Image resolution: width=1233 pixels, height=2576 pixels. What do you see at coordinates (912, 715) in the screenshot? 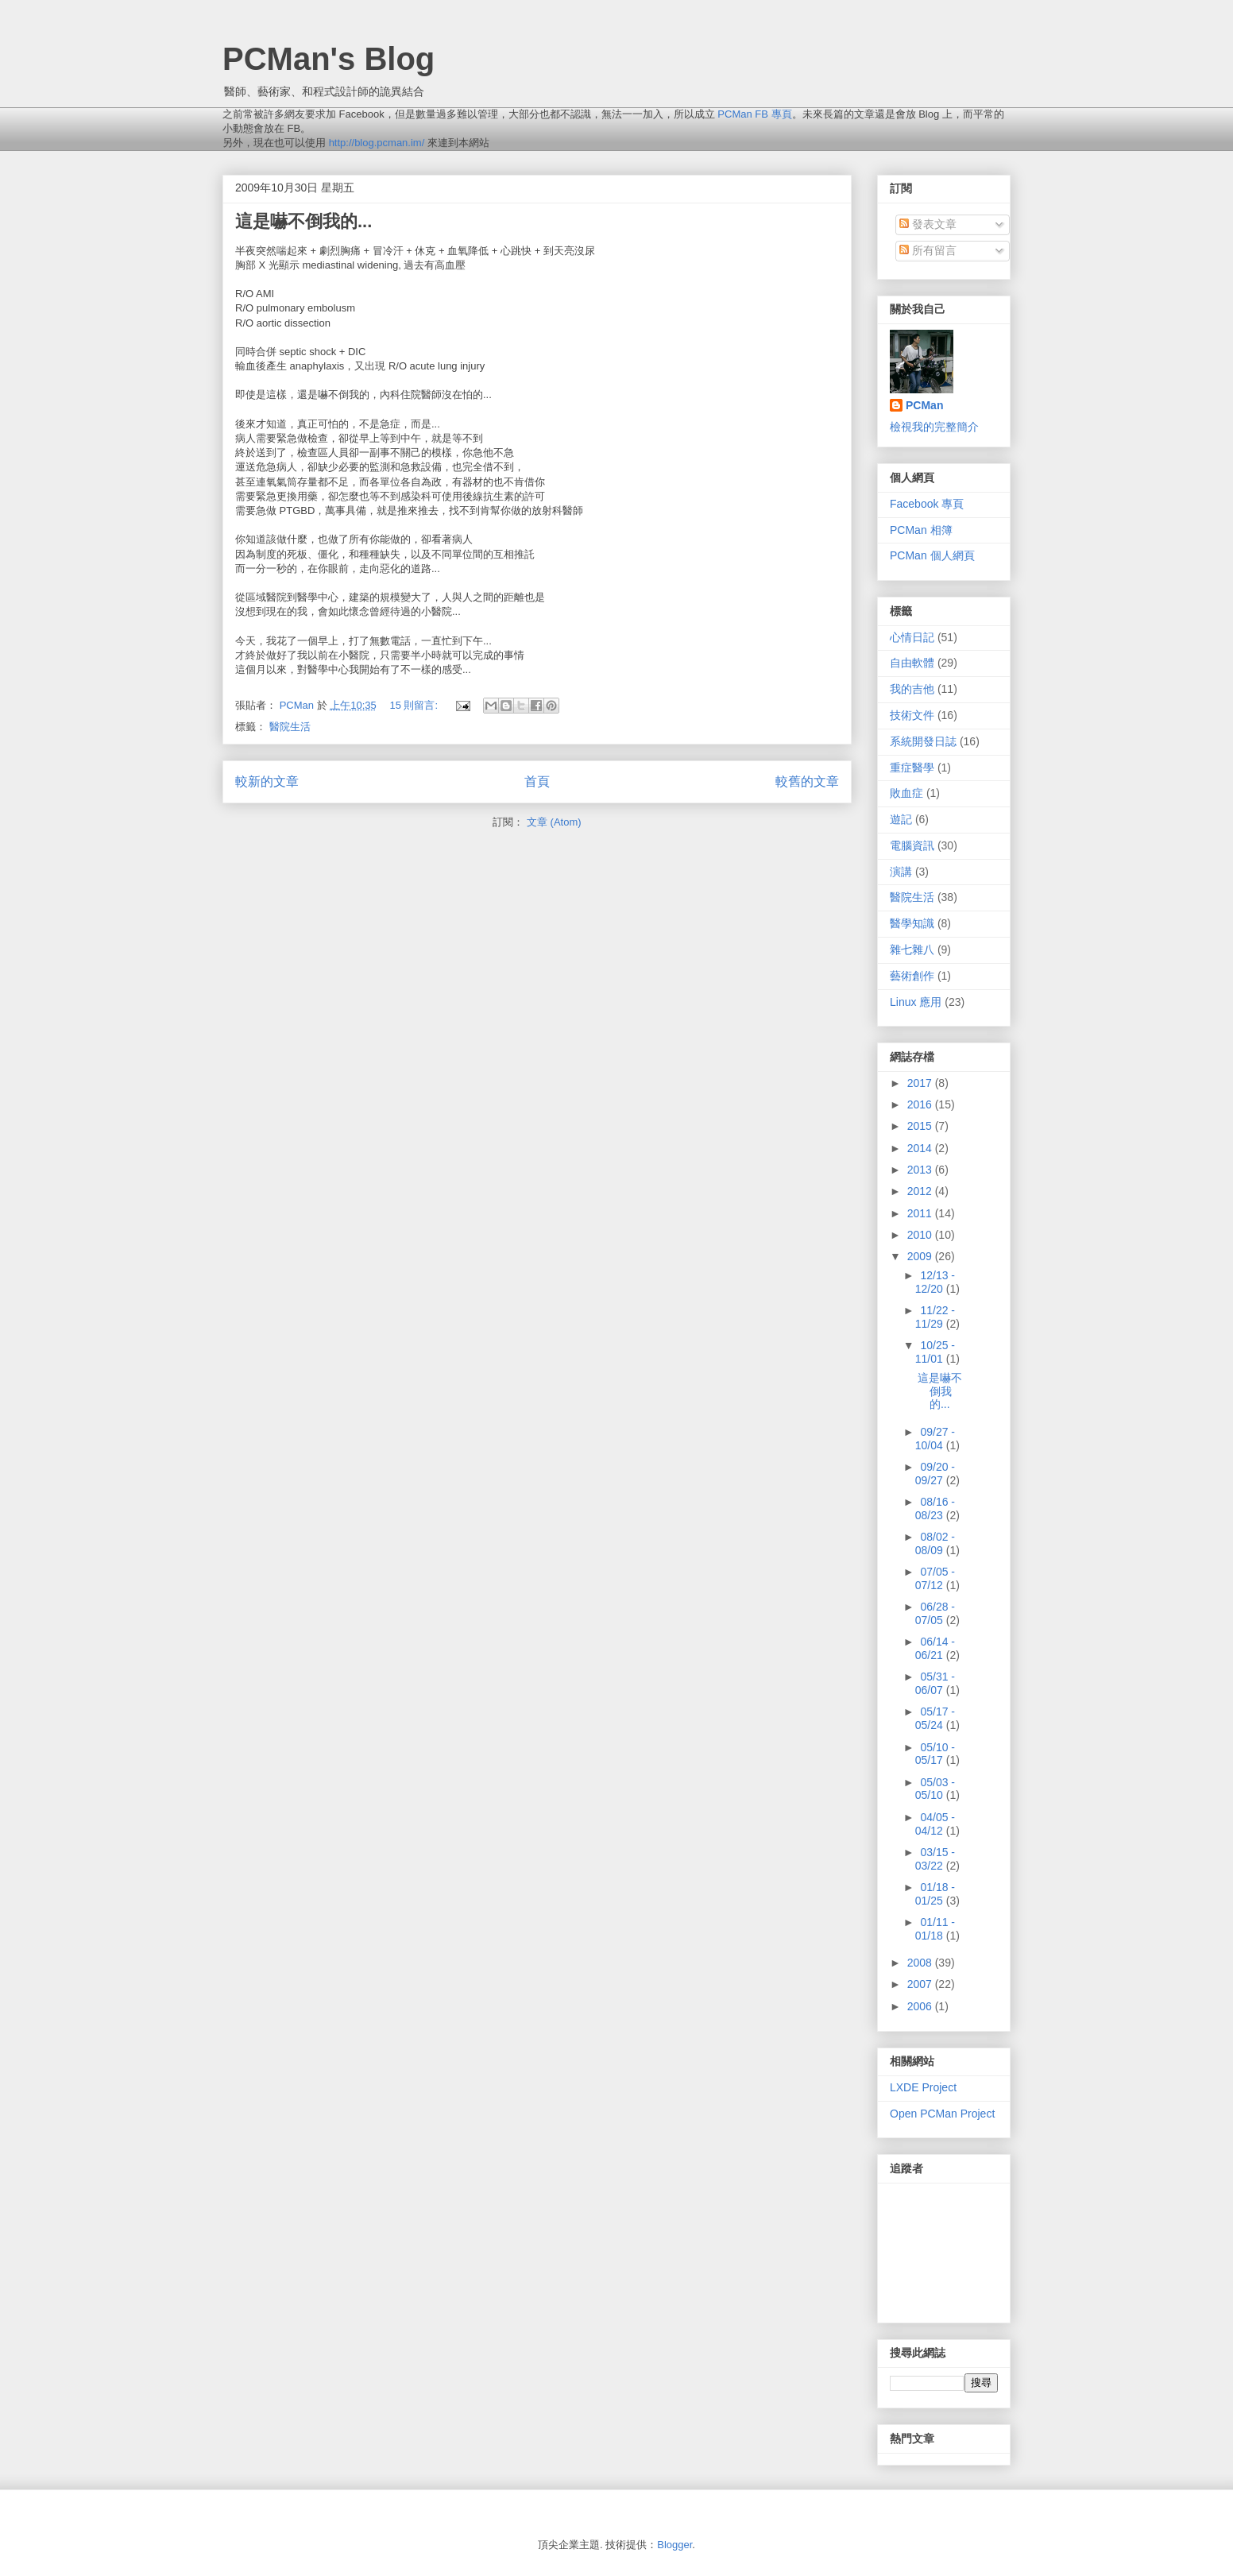
I see `技術文件` at bounding box center [912, 715].